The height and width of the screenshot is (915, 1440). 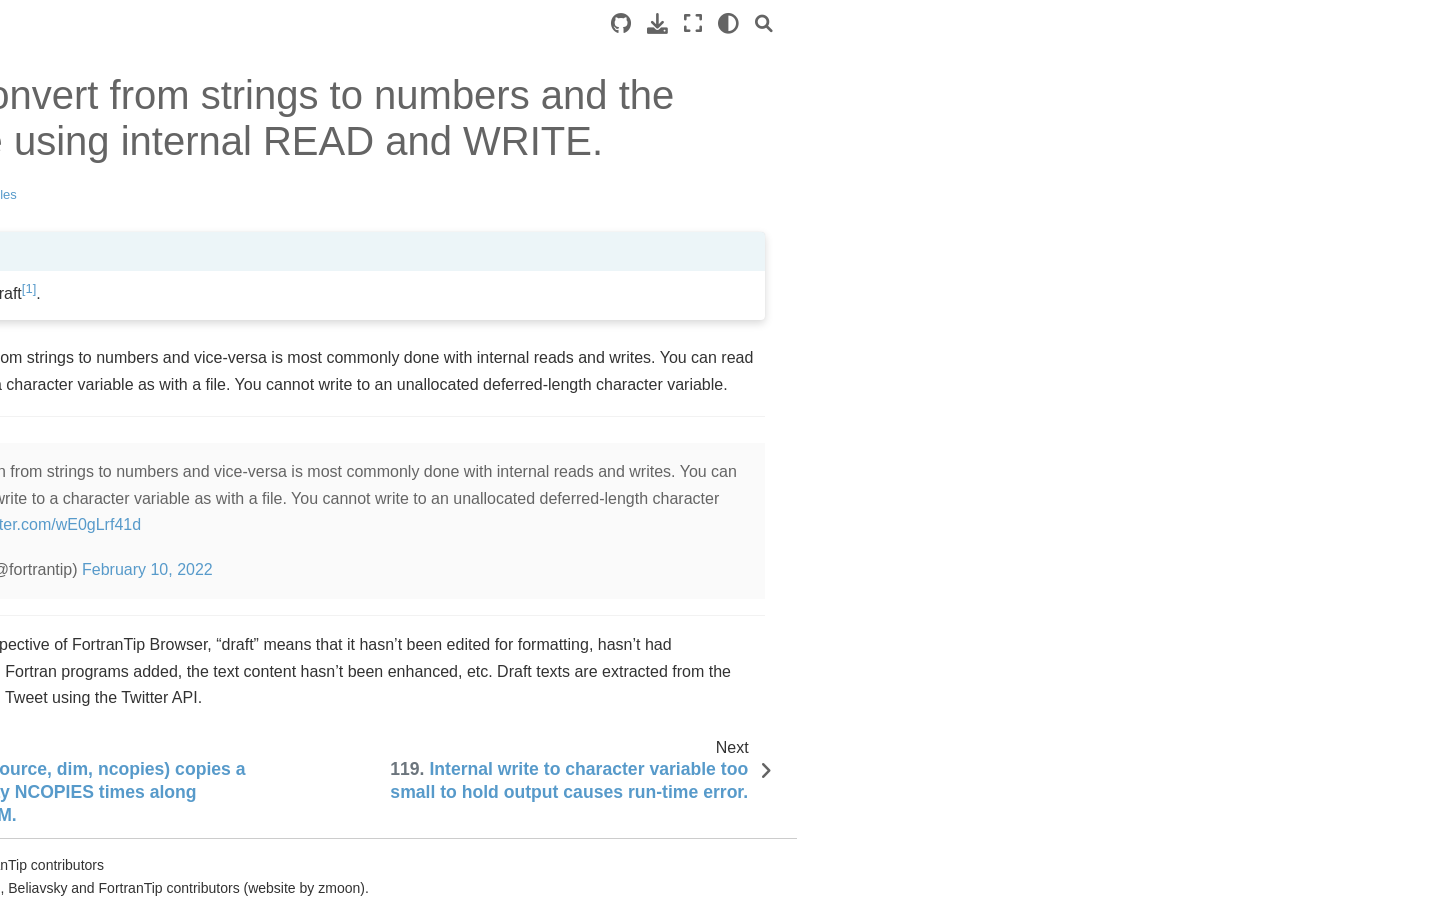 I want to click on ing a loop, so click(x=130, y=233).